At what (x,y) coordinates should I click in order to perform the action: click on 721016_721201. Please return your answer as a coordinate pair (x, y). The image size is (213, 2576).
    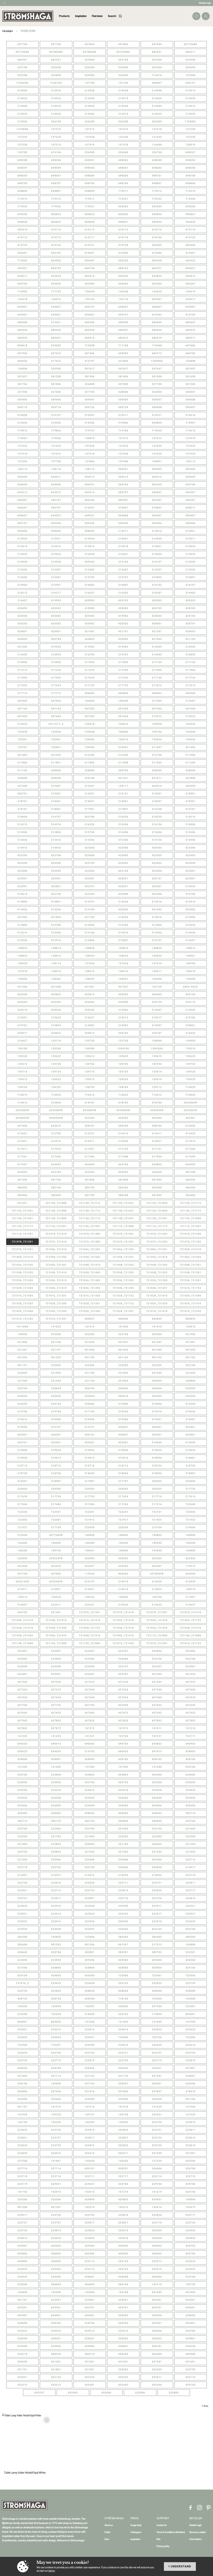
    Looking at the image, I should click on (56, 1318).